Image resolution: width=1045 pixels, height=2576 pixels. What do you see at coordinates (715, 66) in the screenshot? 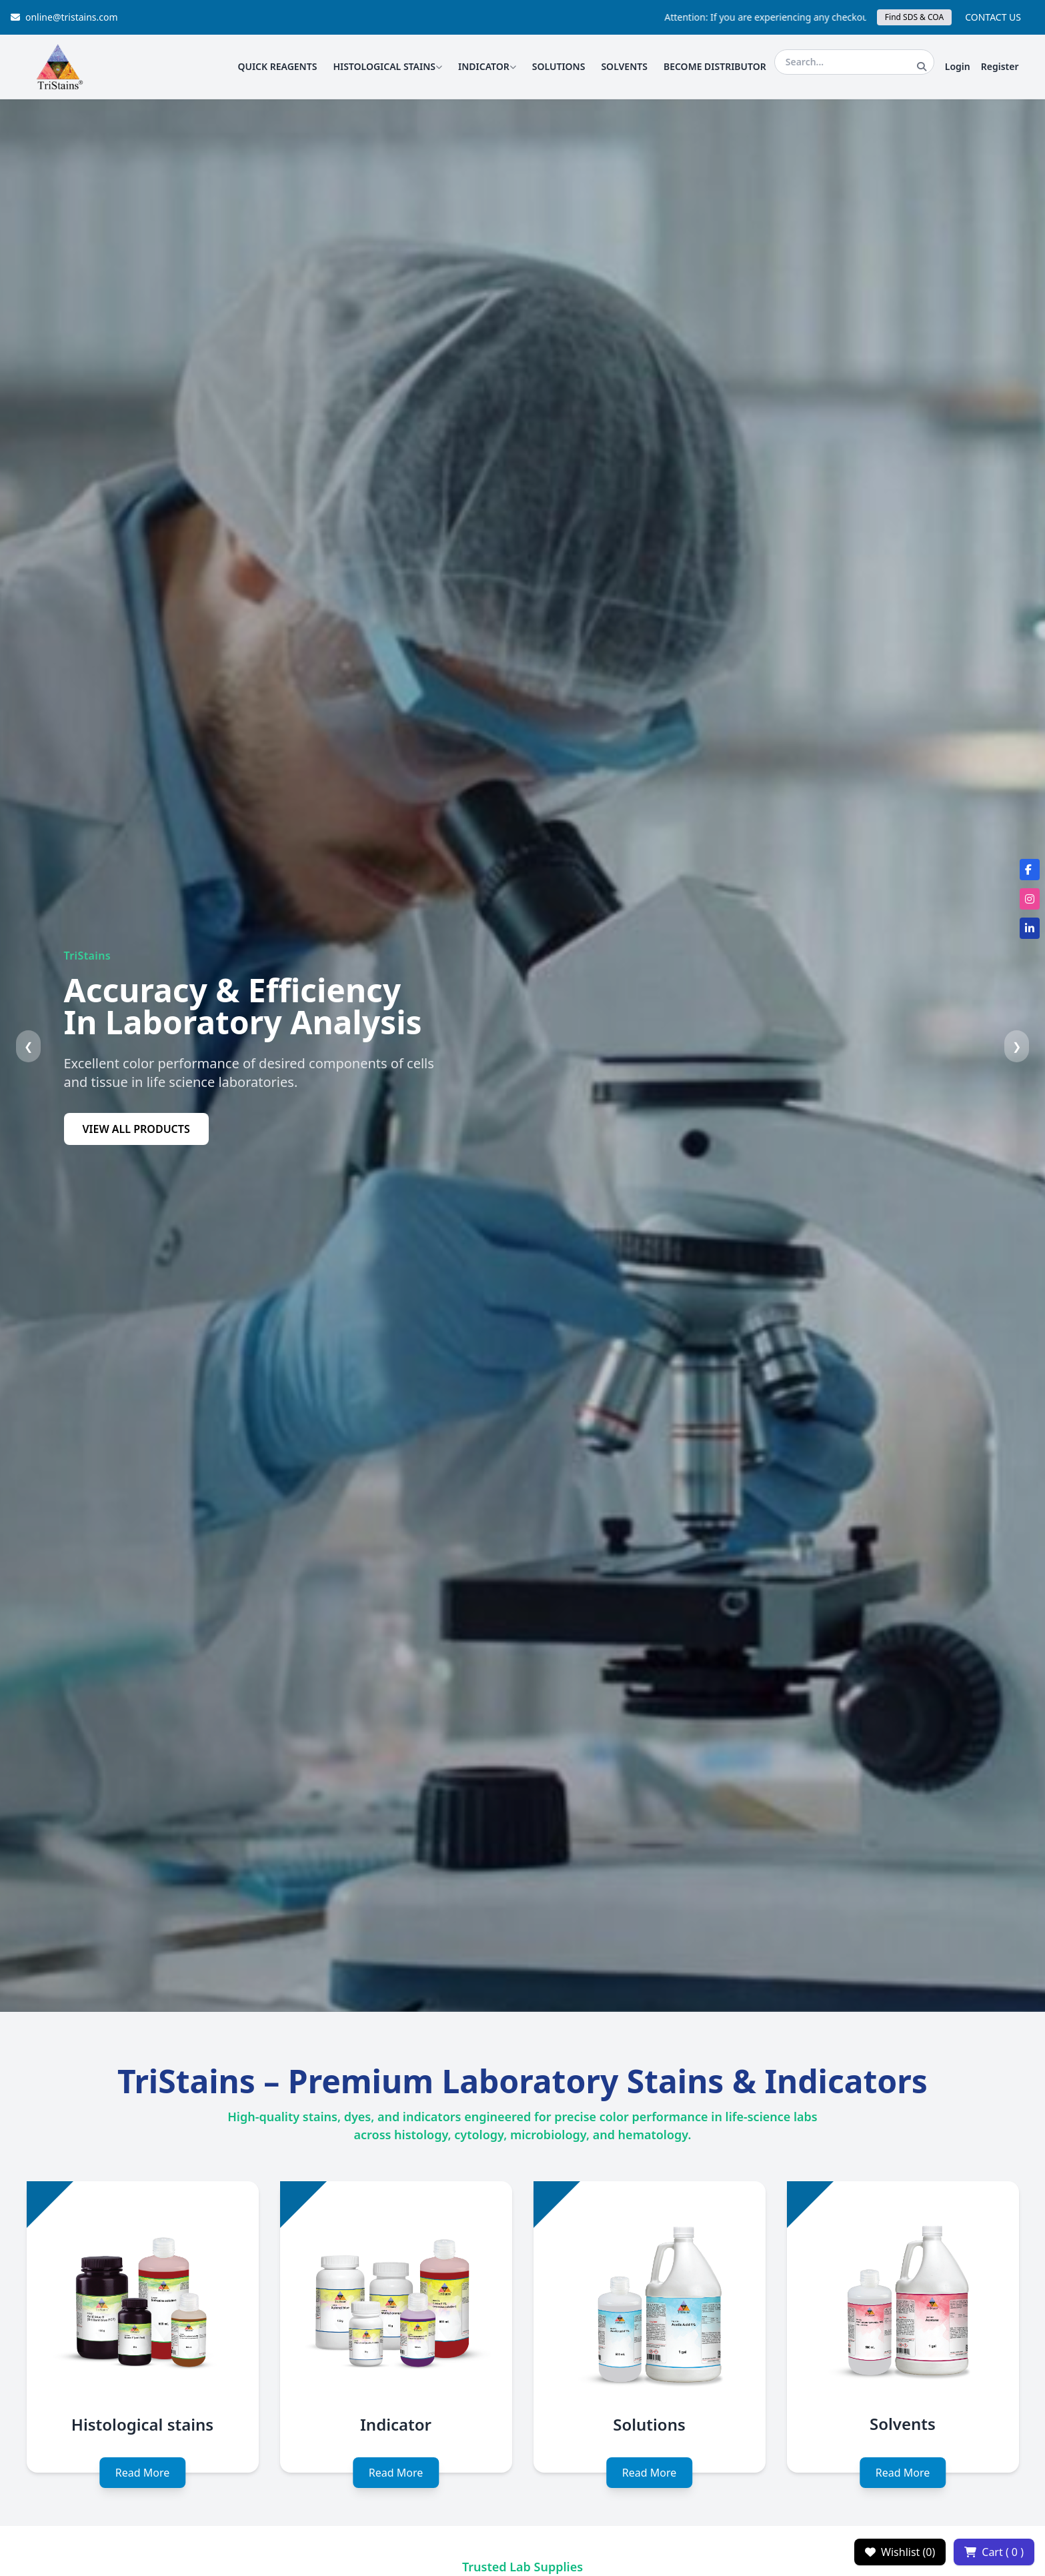
I see `BECOME DISTRIBUTOR` at bounding box center [715, 66].